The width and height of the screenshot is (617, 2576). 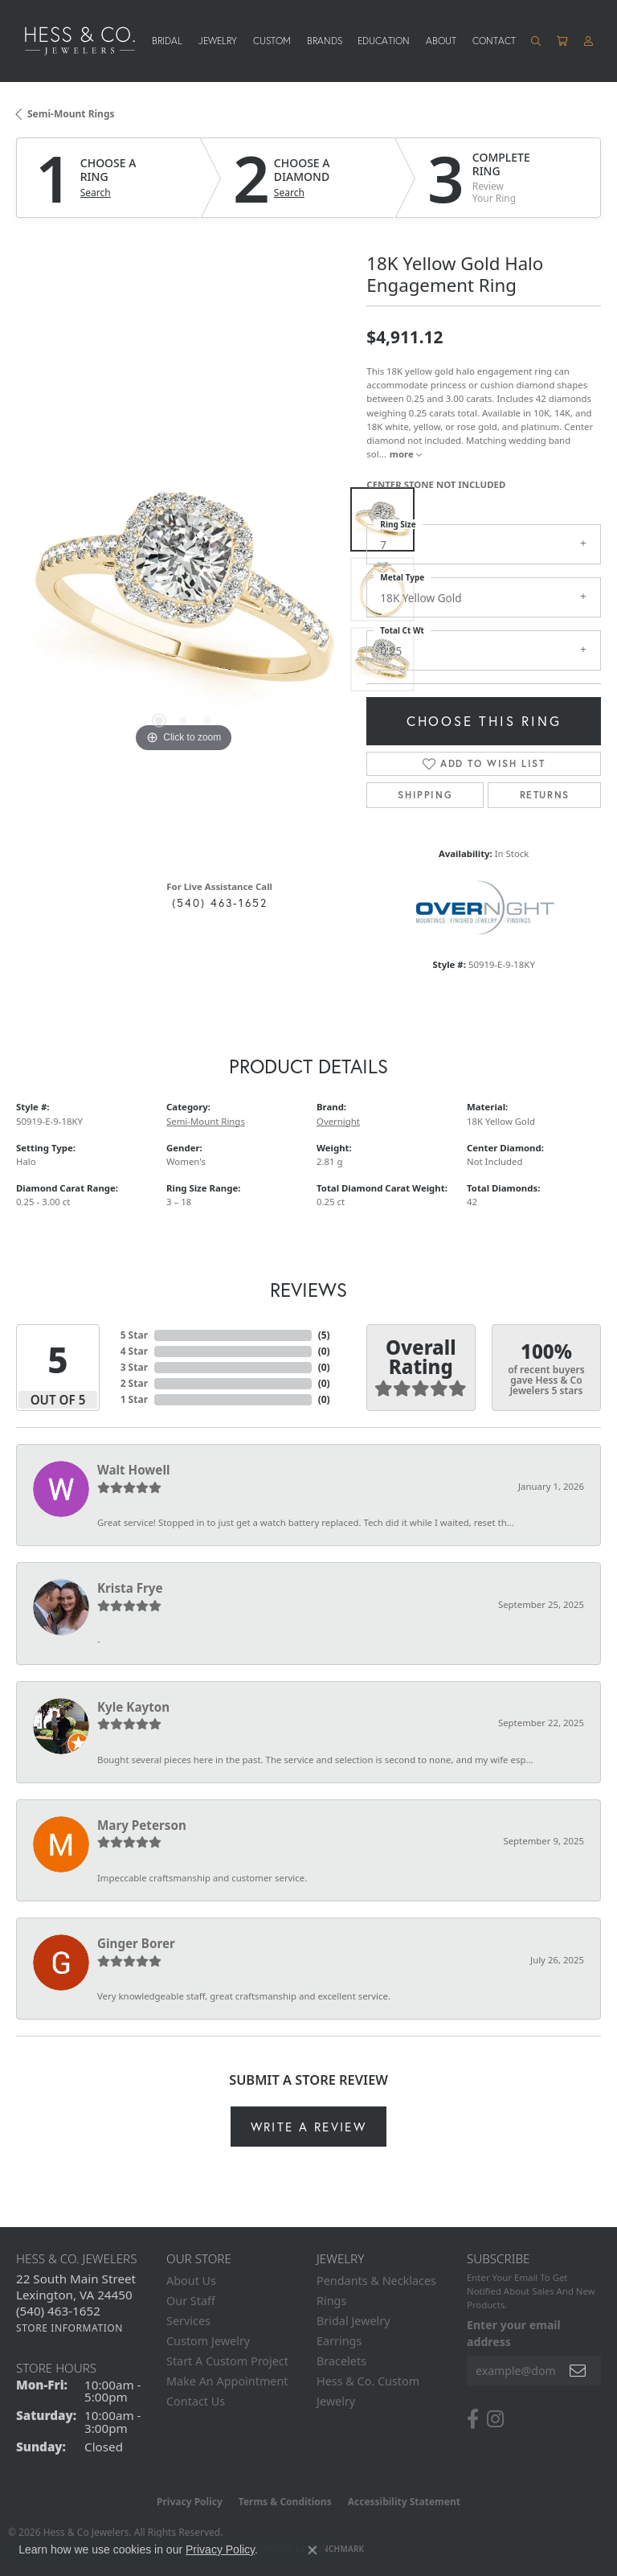 What do you see at coordinates (384, 41) in the screenshot?
I see `Education` at bounding box center [384, 41].